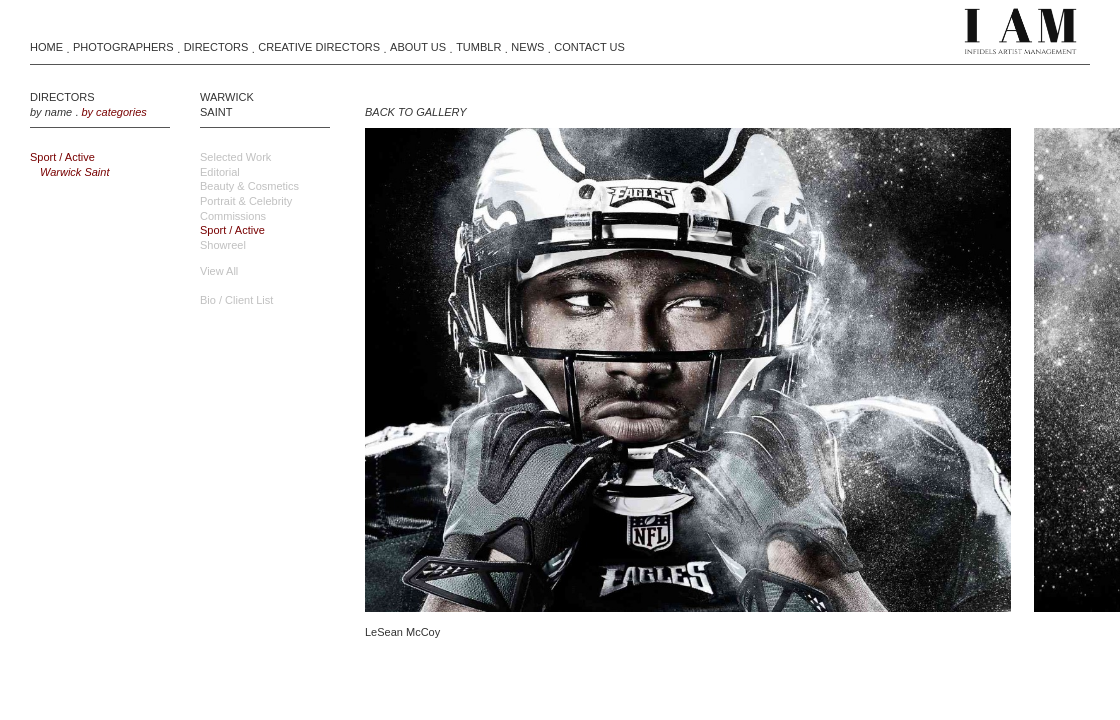 The image size is (1120, 720). I want to click on Bio / Client List, so click(236, 300).